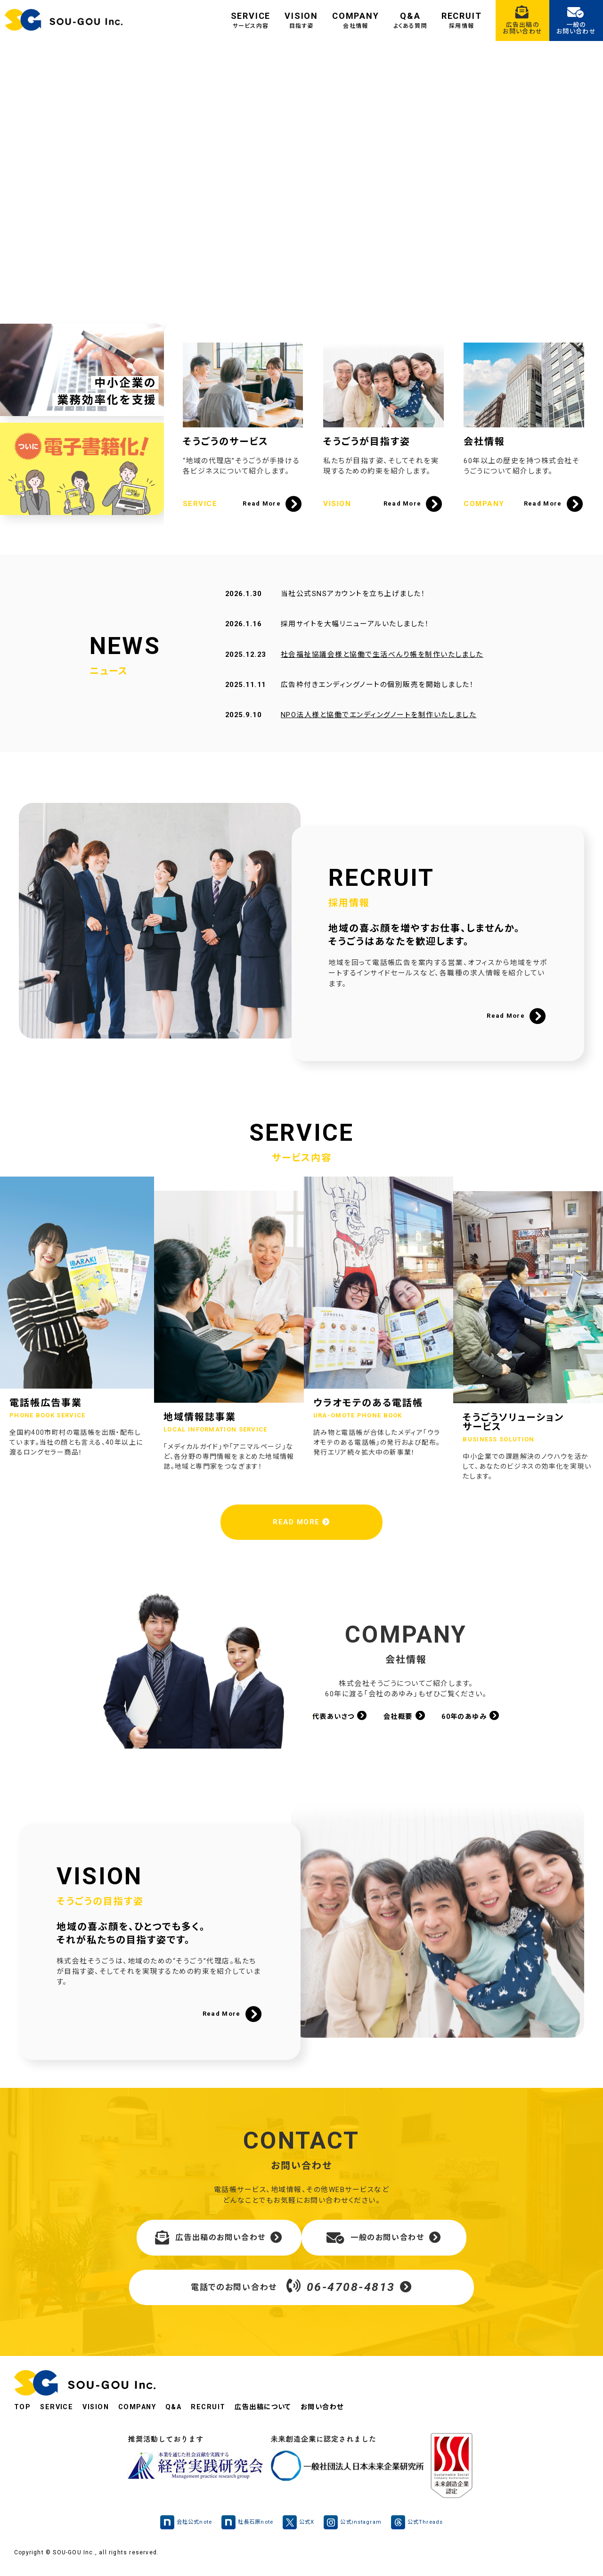  I want to click on SERVICE, so click(251, 20).